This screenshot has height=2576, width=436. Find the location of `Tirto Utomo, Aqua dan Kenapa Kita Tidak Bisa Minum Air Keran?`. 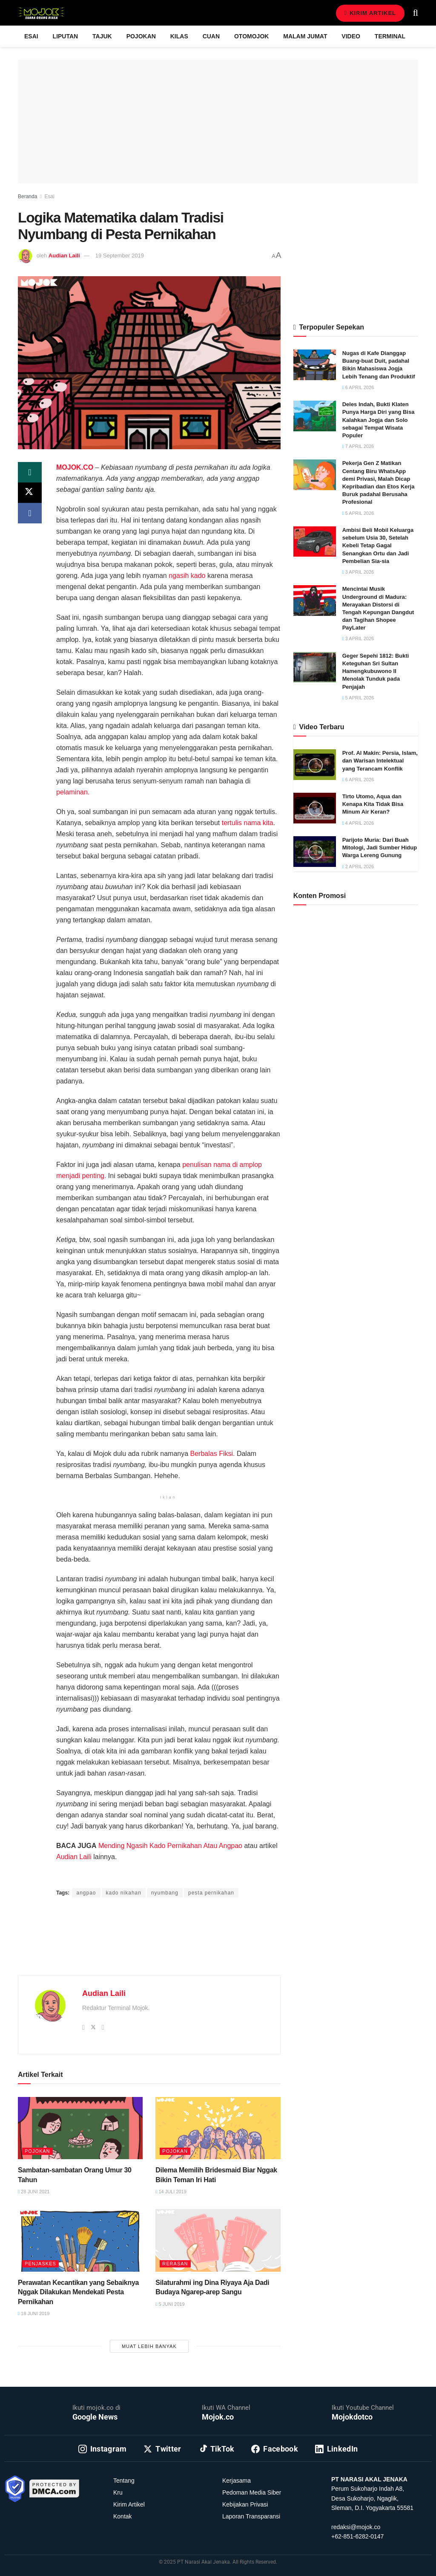

Tirto Utomo, Aqua dan Kenapa Kita Tidak Bisa Minum Air Keran? is located at coordinates (373, 804).